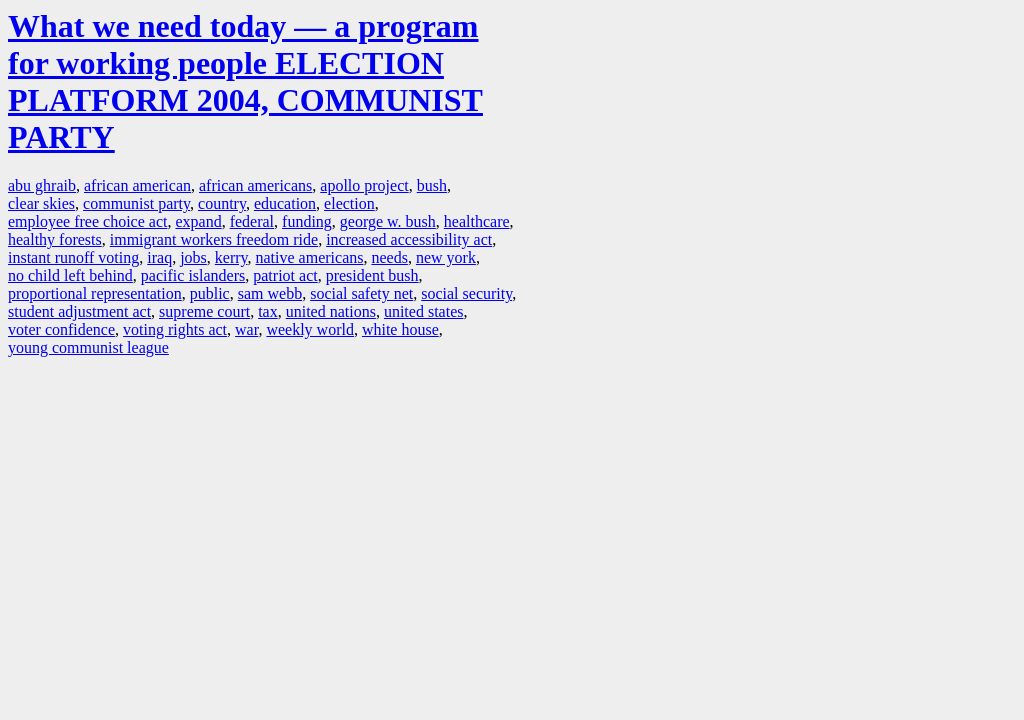  Describe the element at coordinates (400, 329) in the screenshot. I see `white house` at that location.